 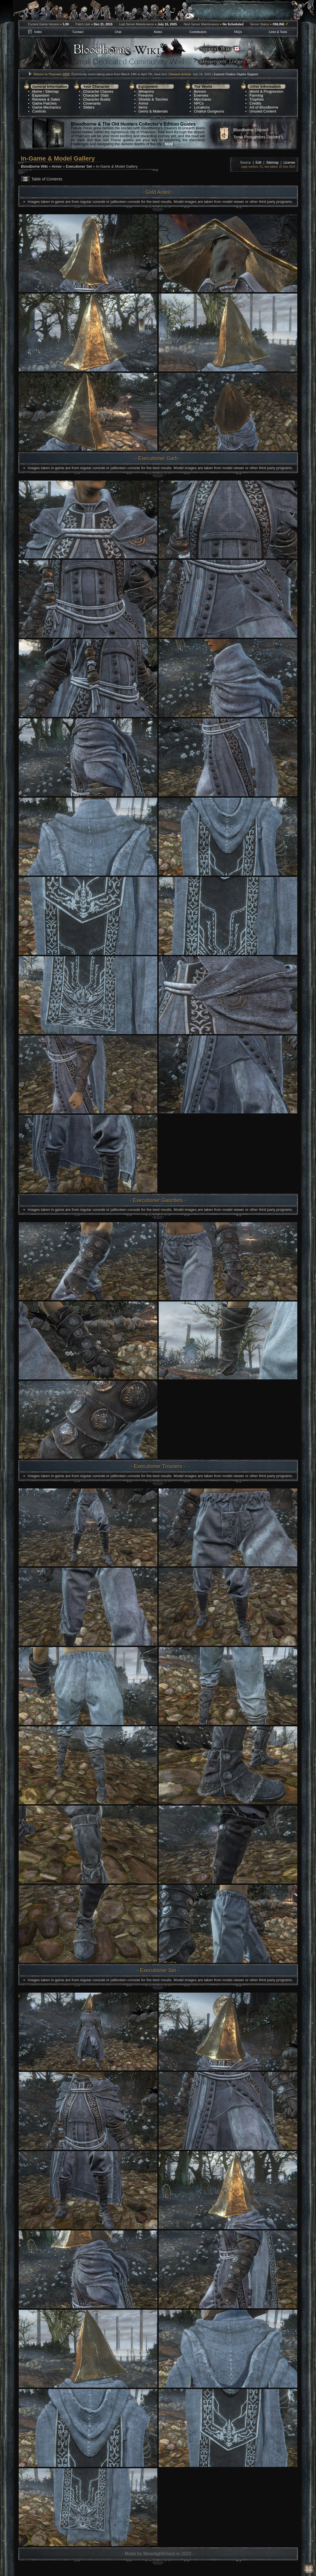 What do you see at coordinates (96, 95) in the screenshot?
I see `Character Stats` at bounding box center [96, 95].